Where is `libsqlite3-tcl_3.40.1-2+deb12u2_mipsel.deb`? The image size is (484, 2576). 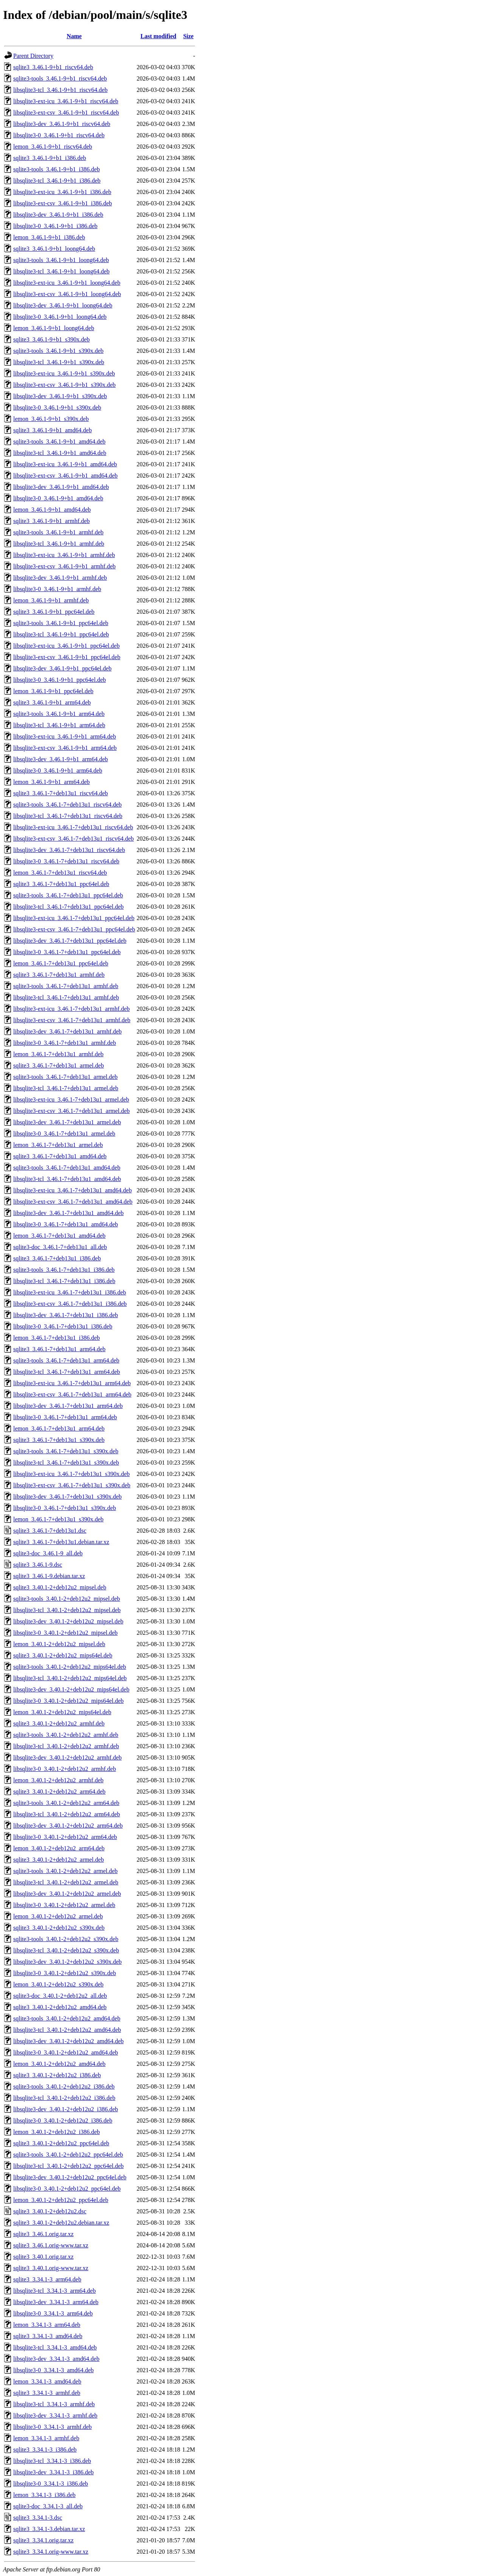 libsqlite3-tcl_3.40.1-2+deb12u2_mipsel.deb is located at coordinates (67, 1610).